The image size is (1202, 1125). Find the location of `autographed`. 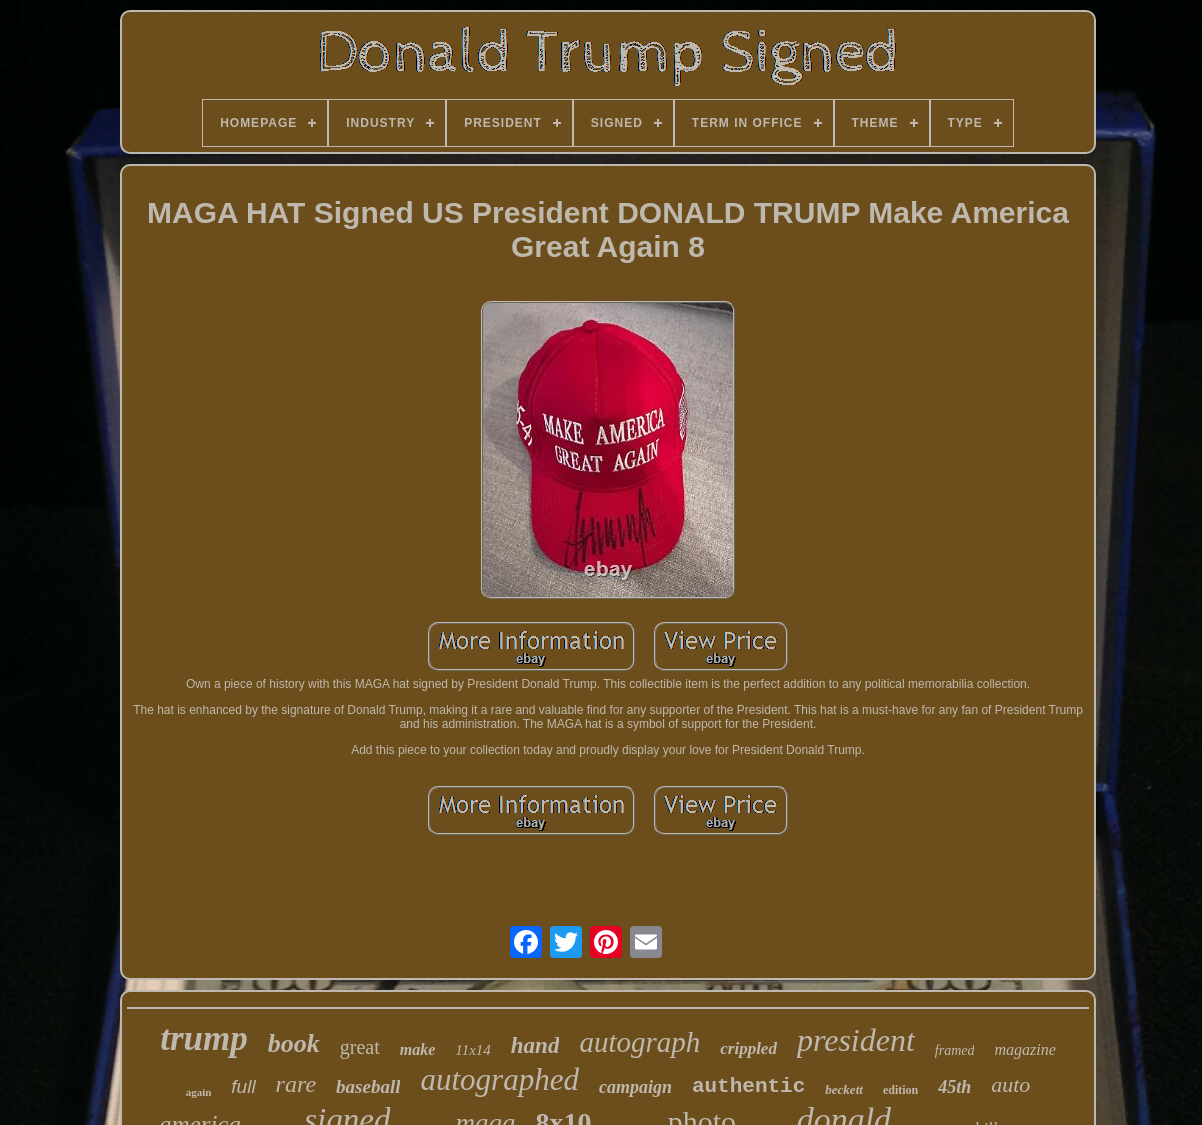

autographed is located at coordinates (499, 1079).